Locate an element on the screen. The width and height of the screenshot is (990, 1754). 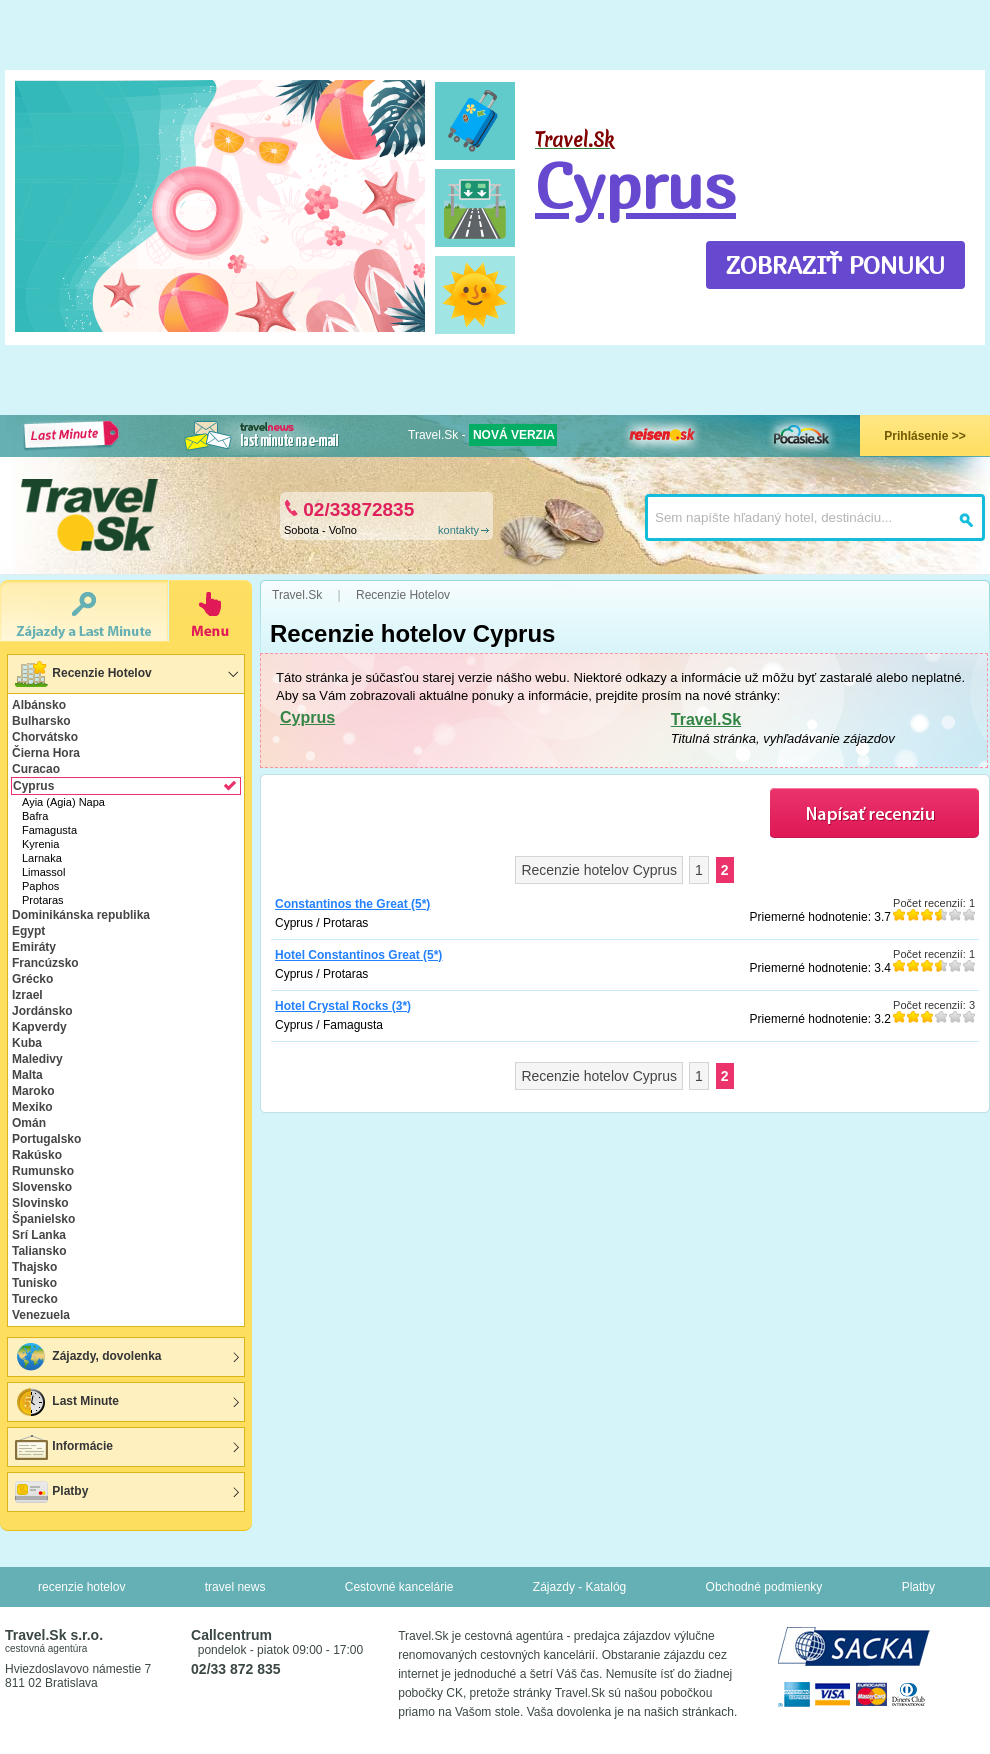
Recenzie Hotelov is located at coordinates (82, 674).